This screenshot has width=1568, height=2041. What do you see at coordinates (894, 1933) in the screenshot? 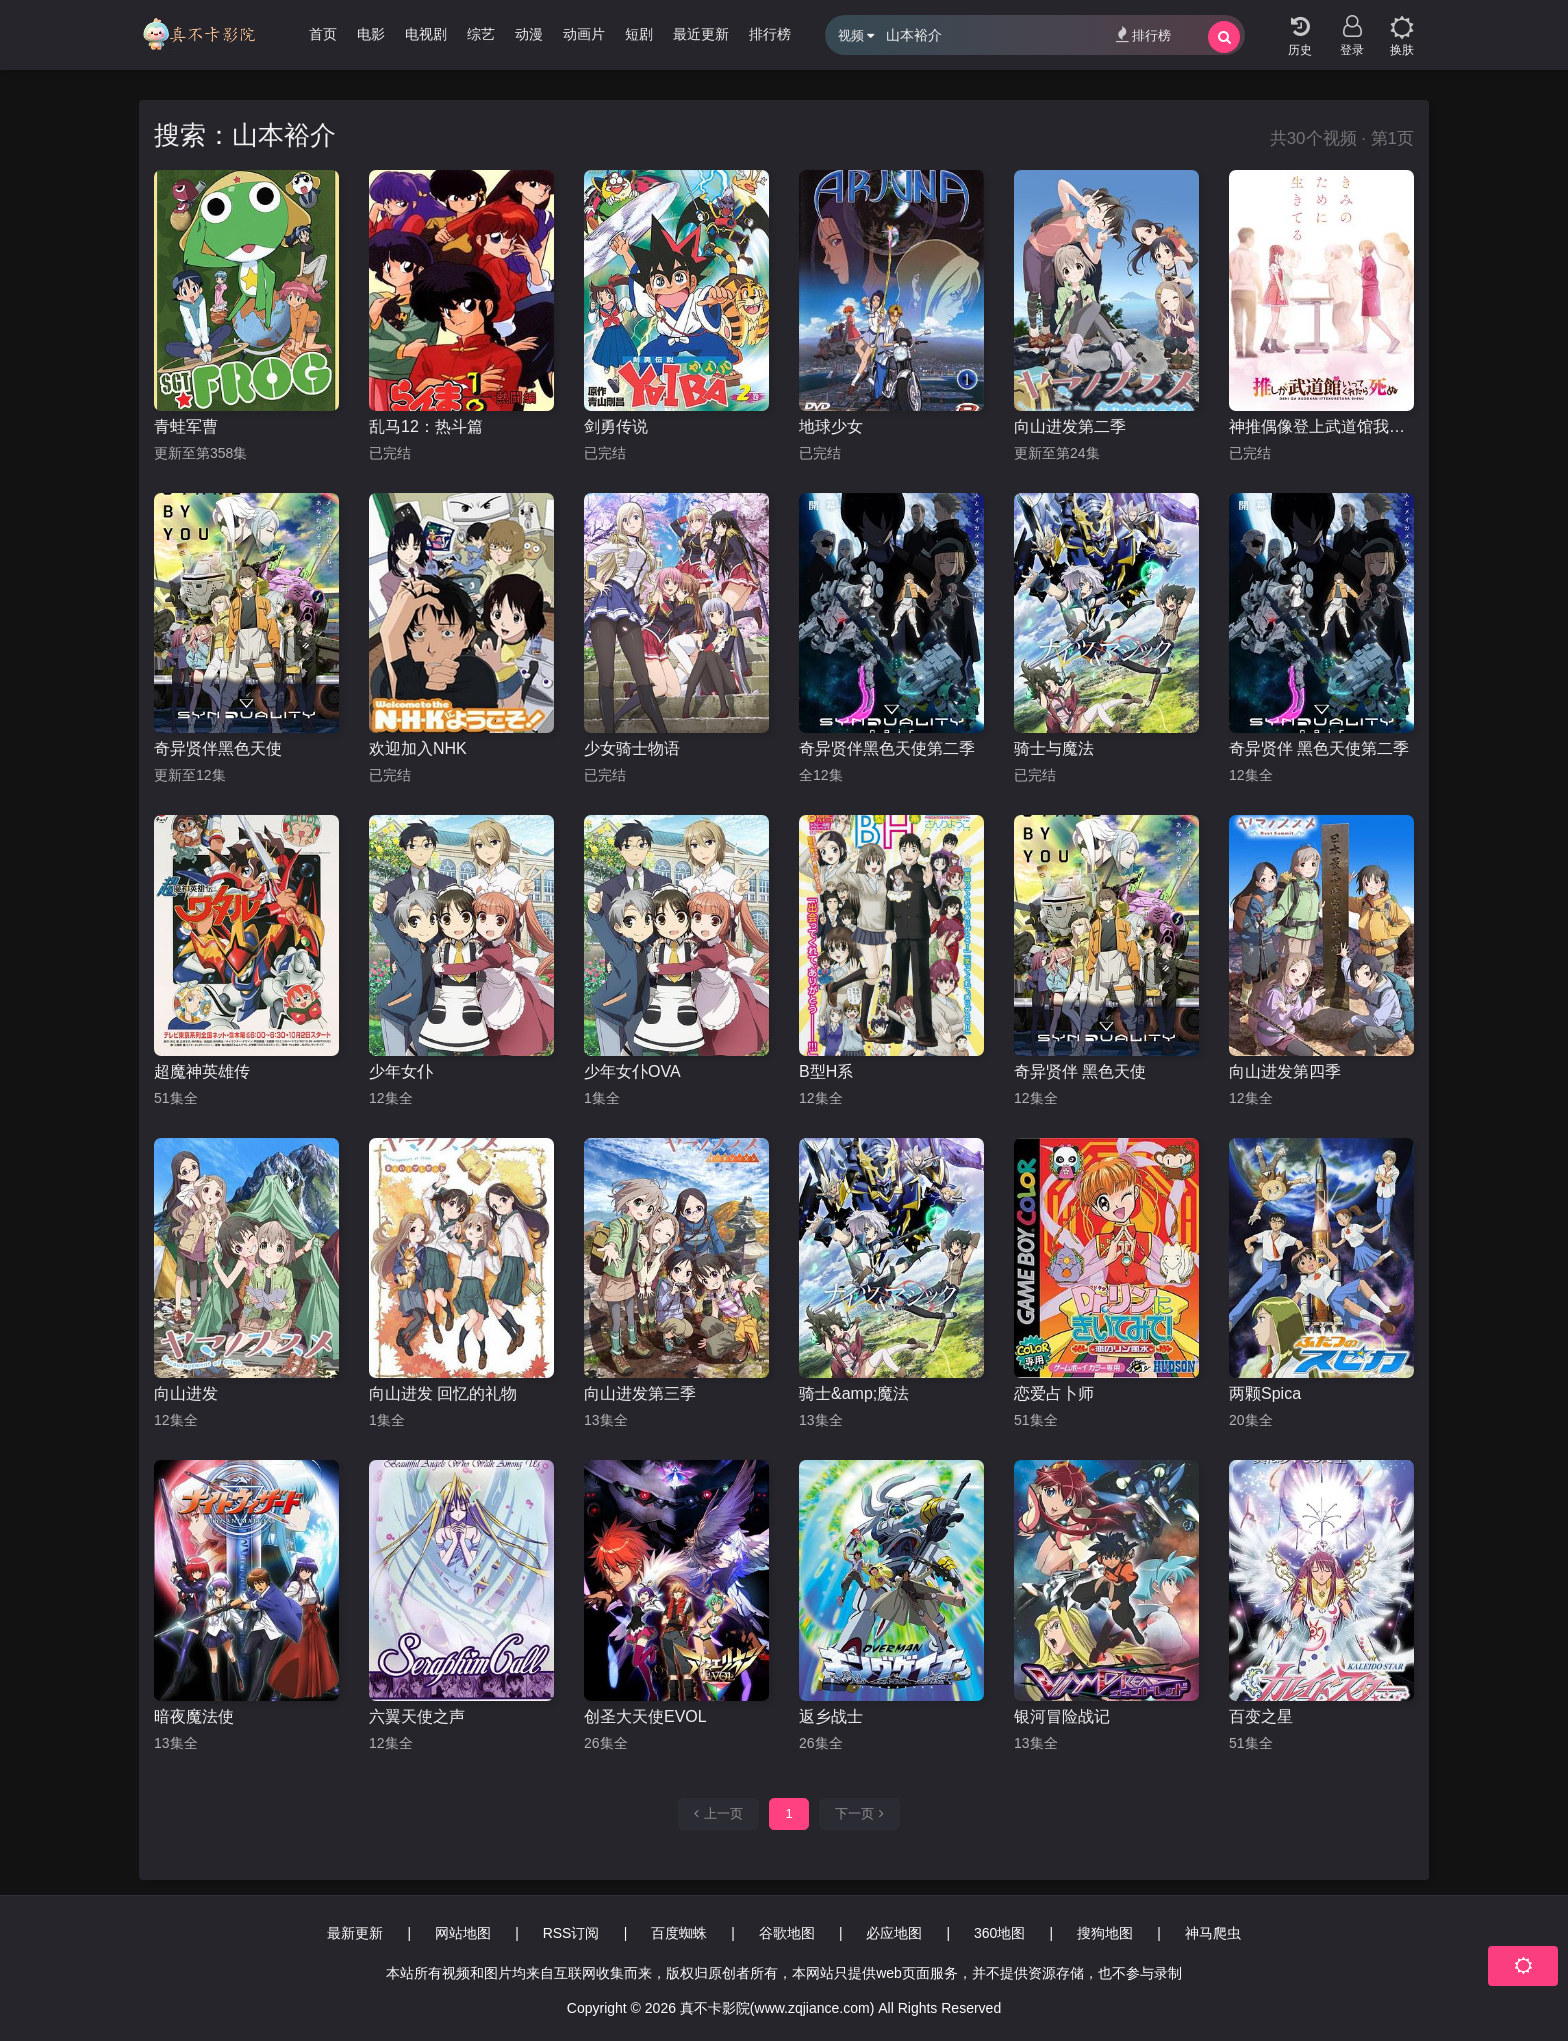
I see `必应地图` at bounding box center [894, 1933].